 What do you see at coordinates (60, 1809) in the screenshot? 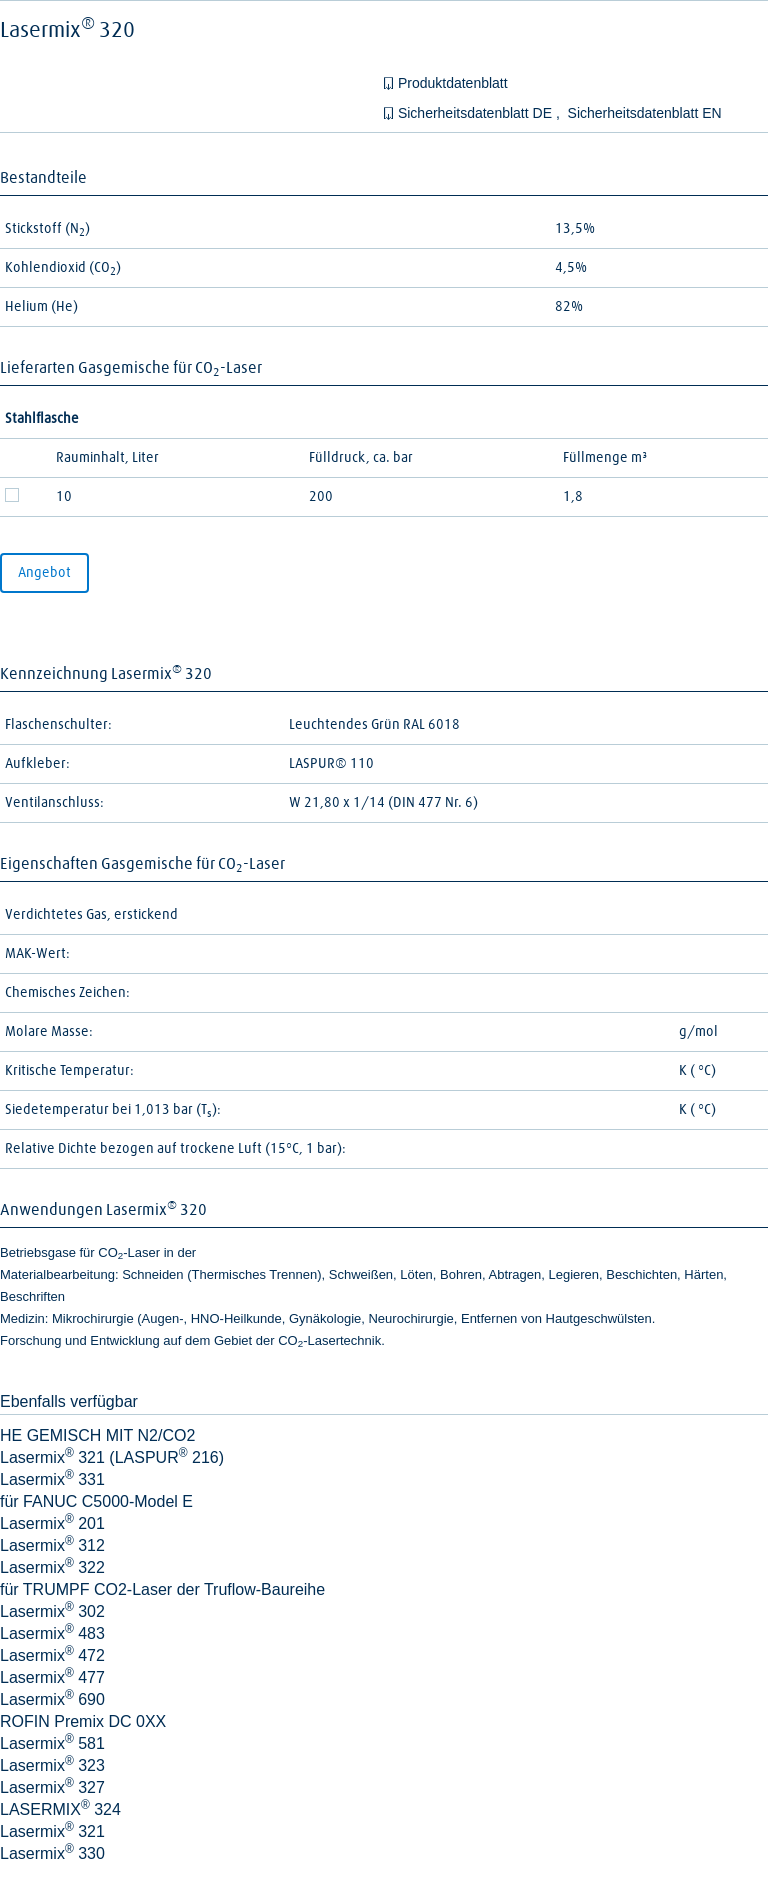
I see `LASERMIX 324` at bounding box center [60, 1809].